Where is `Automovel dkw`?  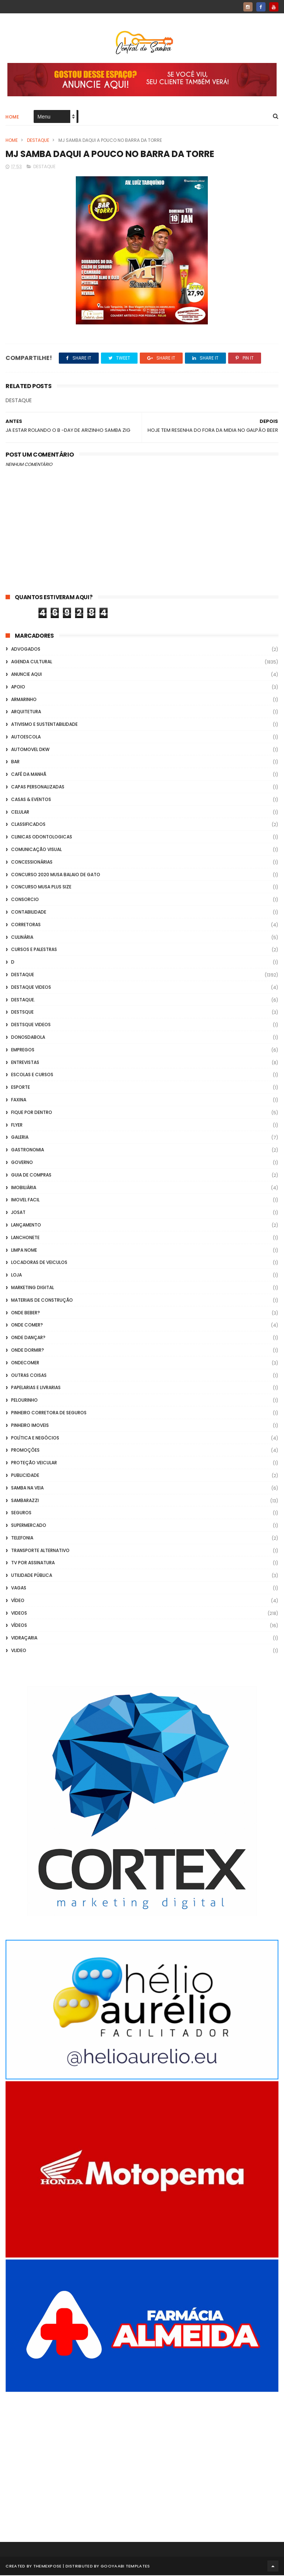
Automovel dkw is located at coordinates (30, 750).